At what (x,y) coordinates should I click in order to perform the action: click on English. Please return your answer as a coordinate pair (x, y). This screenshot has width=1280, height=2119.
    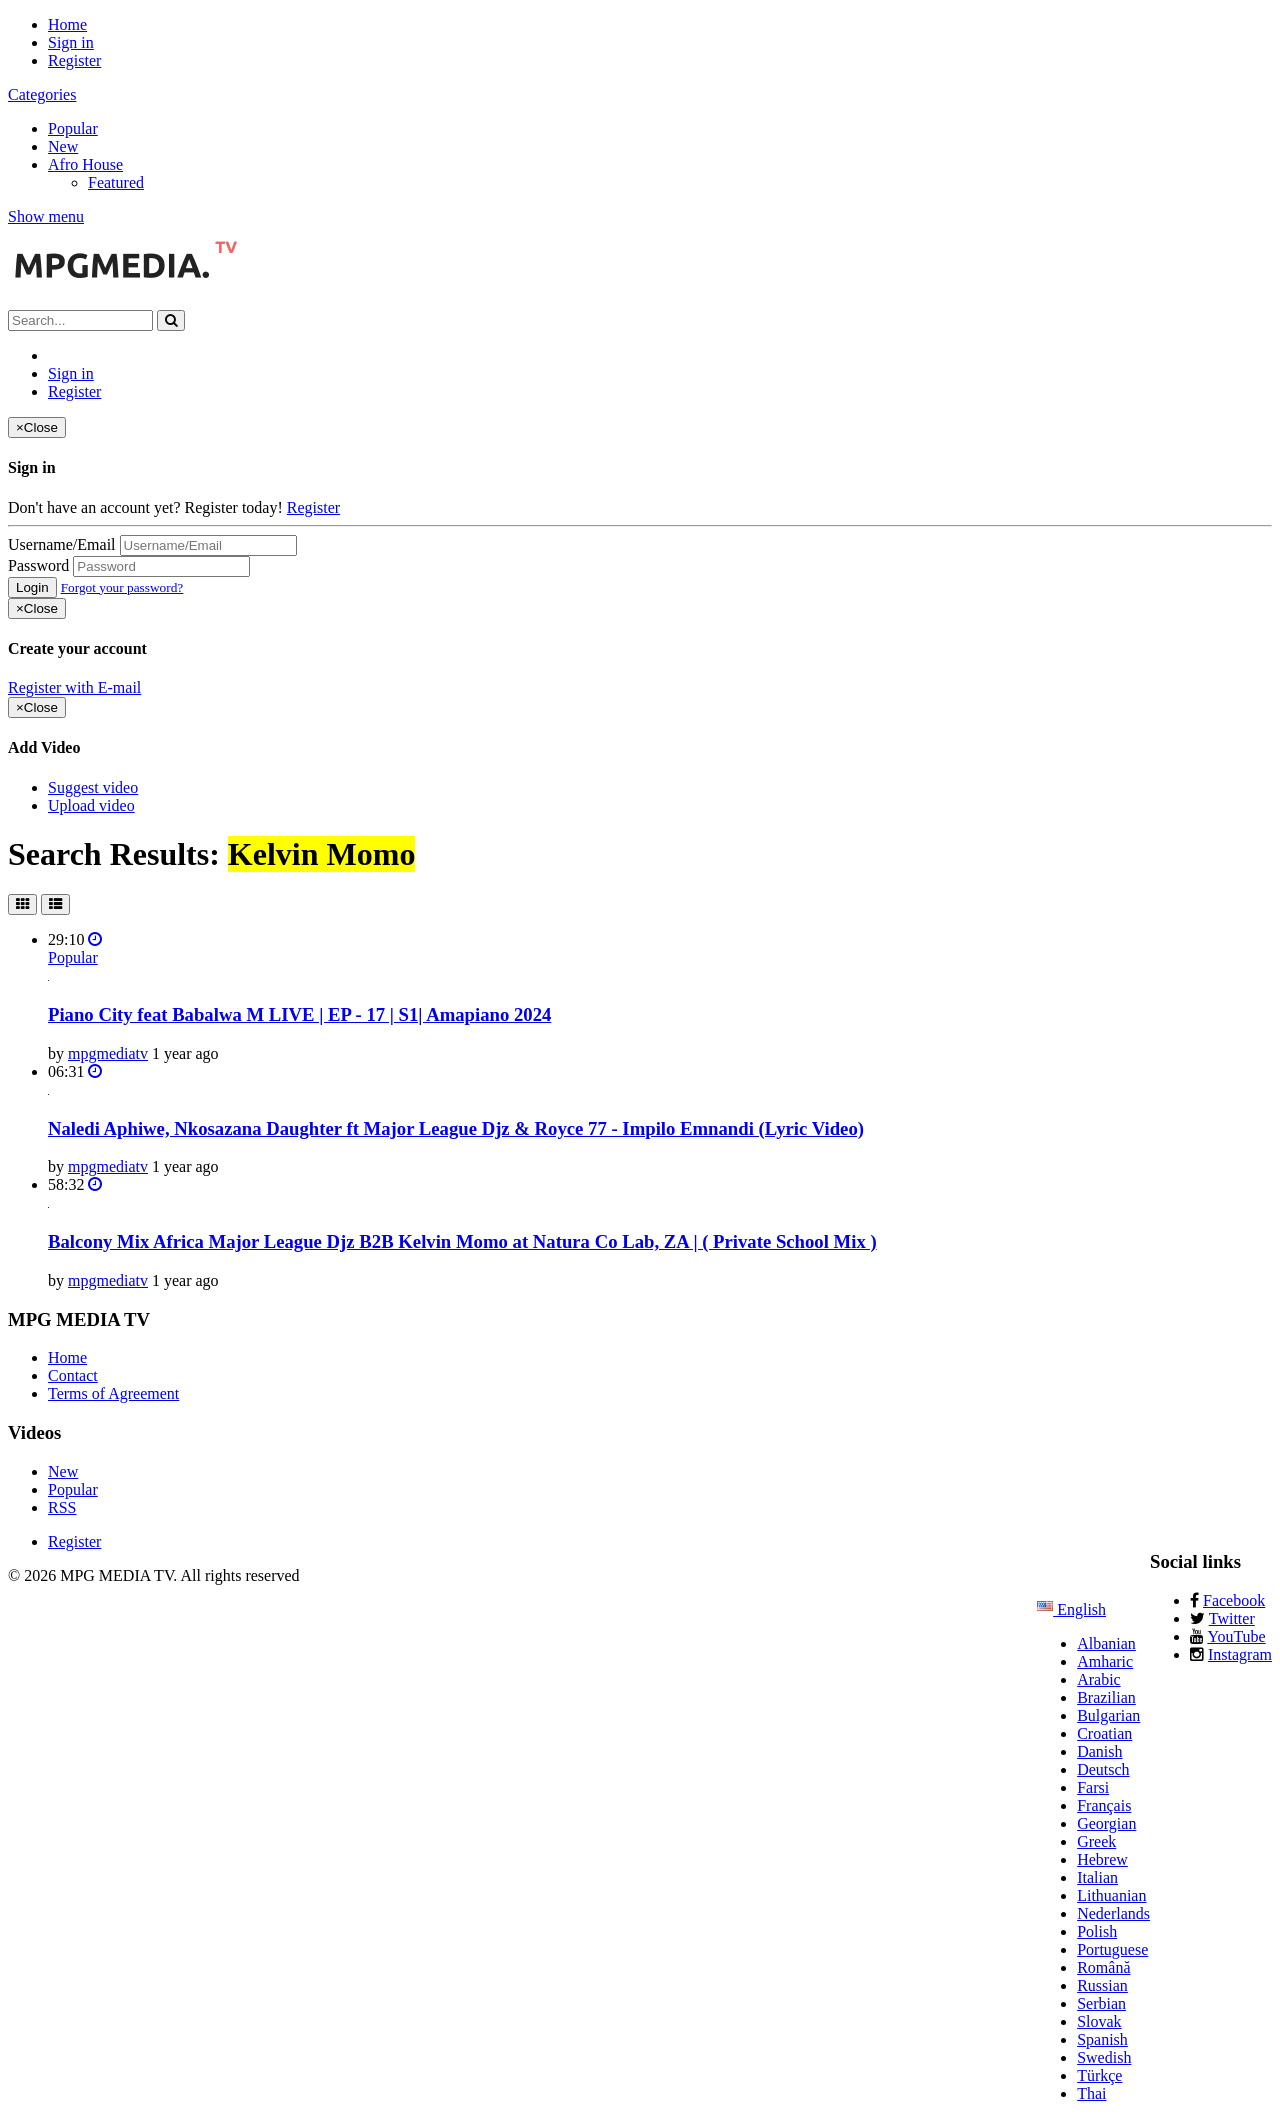
    Looking at the image, I should click on (1071, 1609).